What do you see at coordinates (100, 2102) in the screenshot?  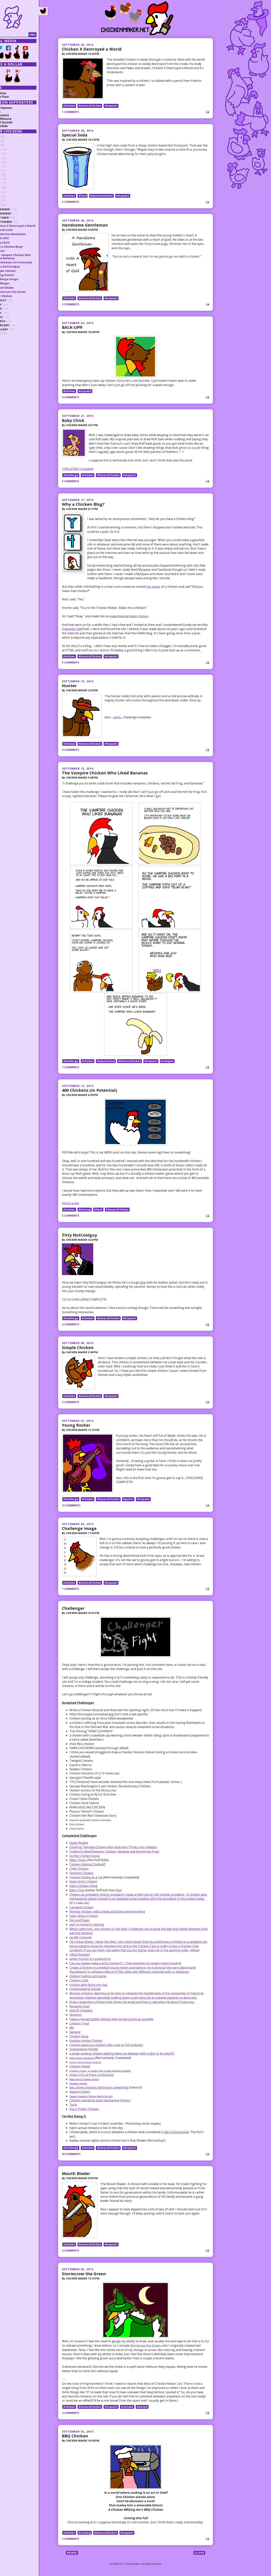 I see `Chicken operating giant mechanical chicken` at bounding box center [100, 2102].